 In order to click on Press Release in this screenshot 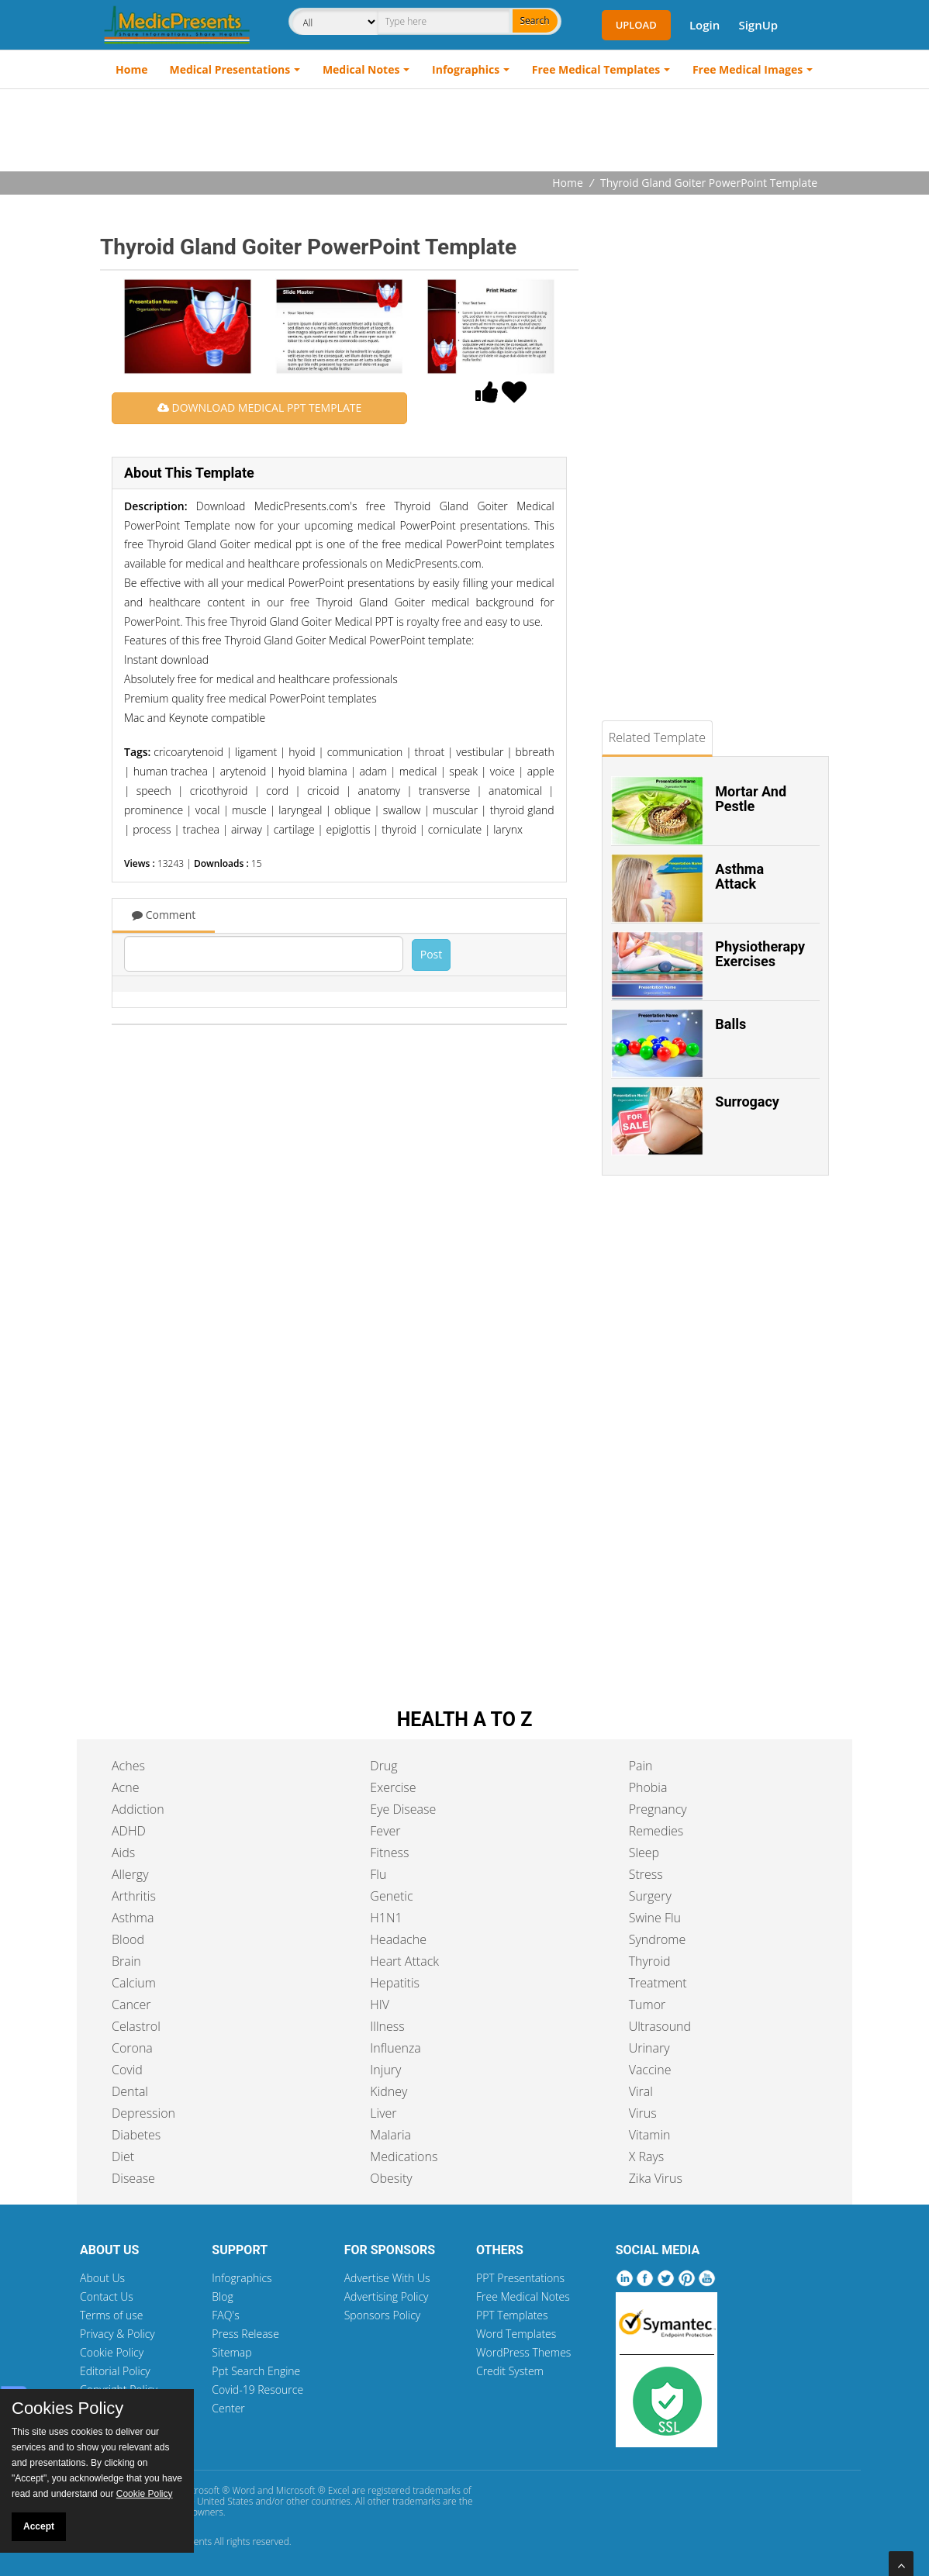, I will do `click(245, 2333)`.